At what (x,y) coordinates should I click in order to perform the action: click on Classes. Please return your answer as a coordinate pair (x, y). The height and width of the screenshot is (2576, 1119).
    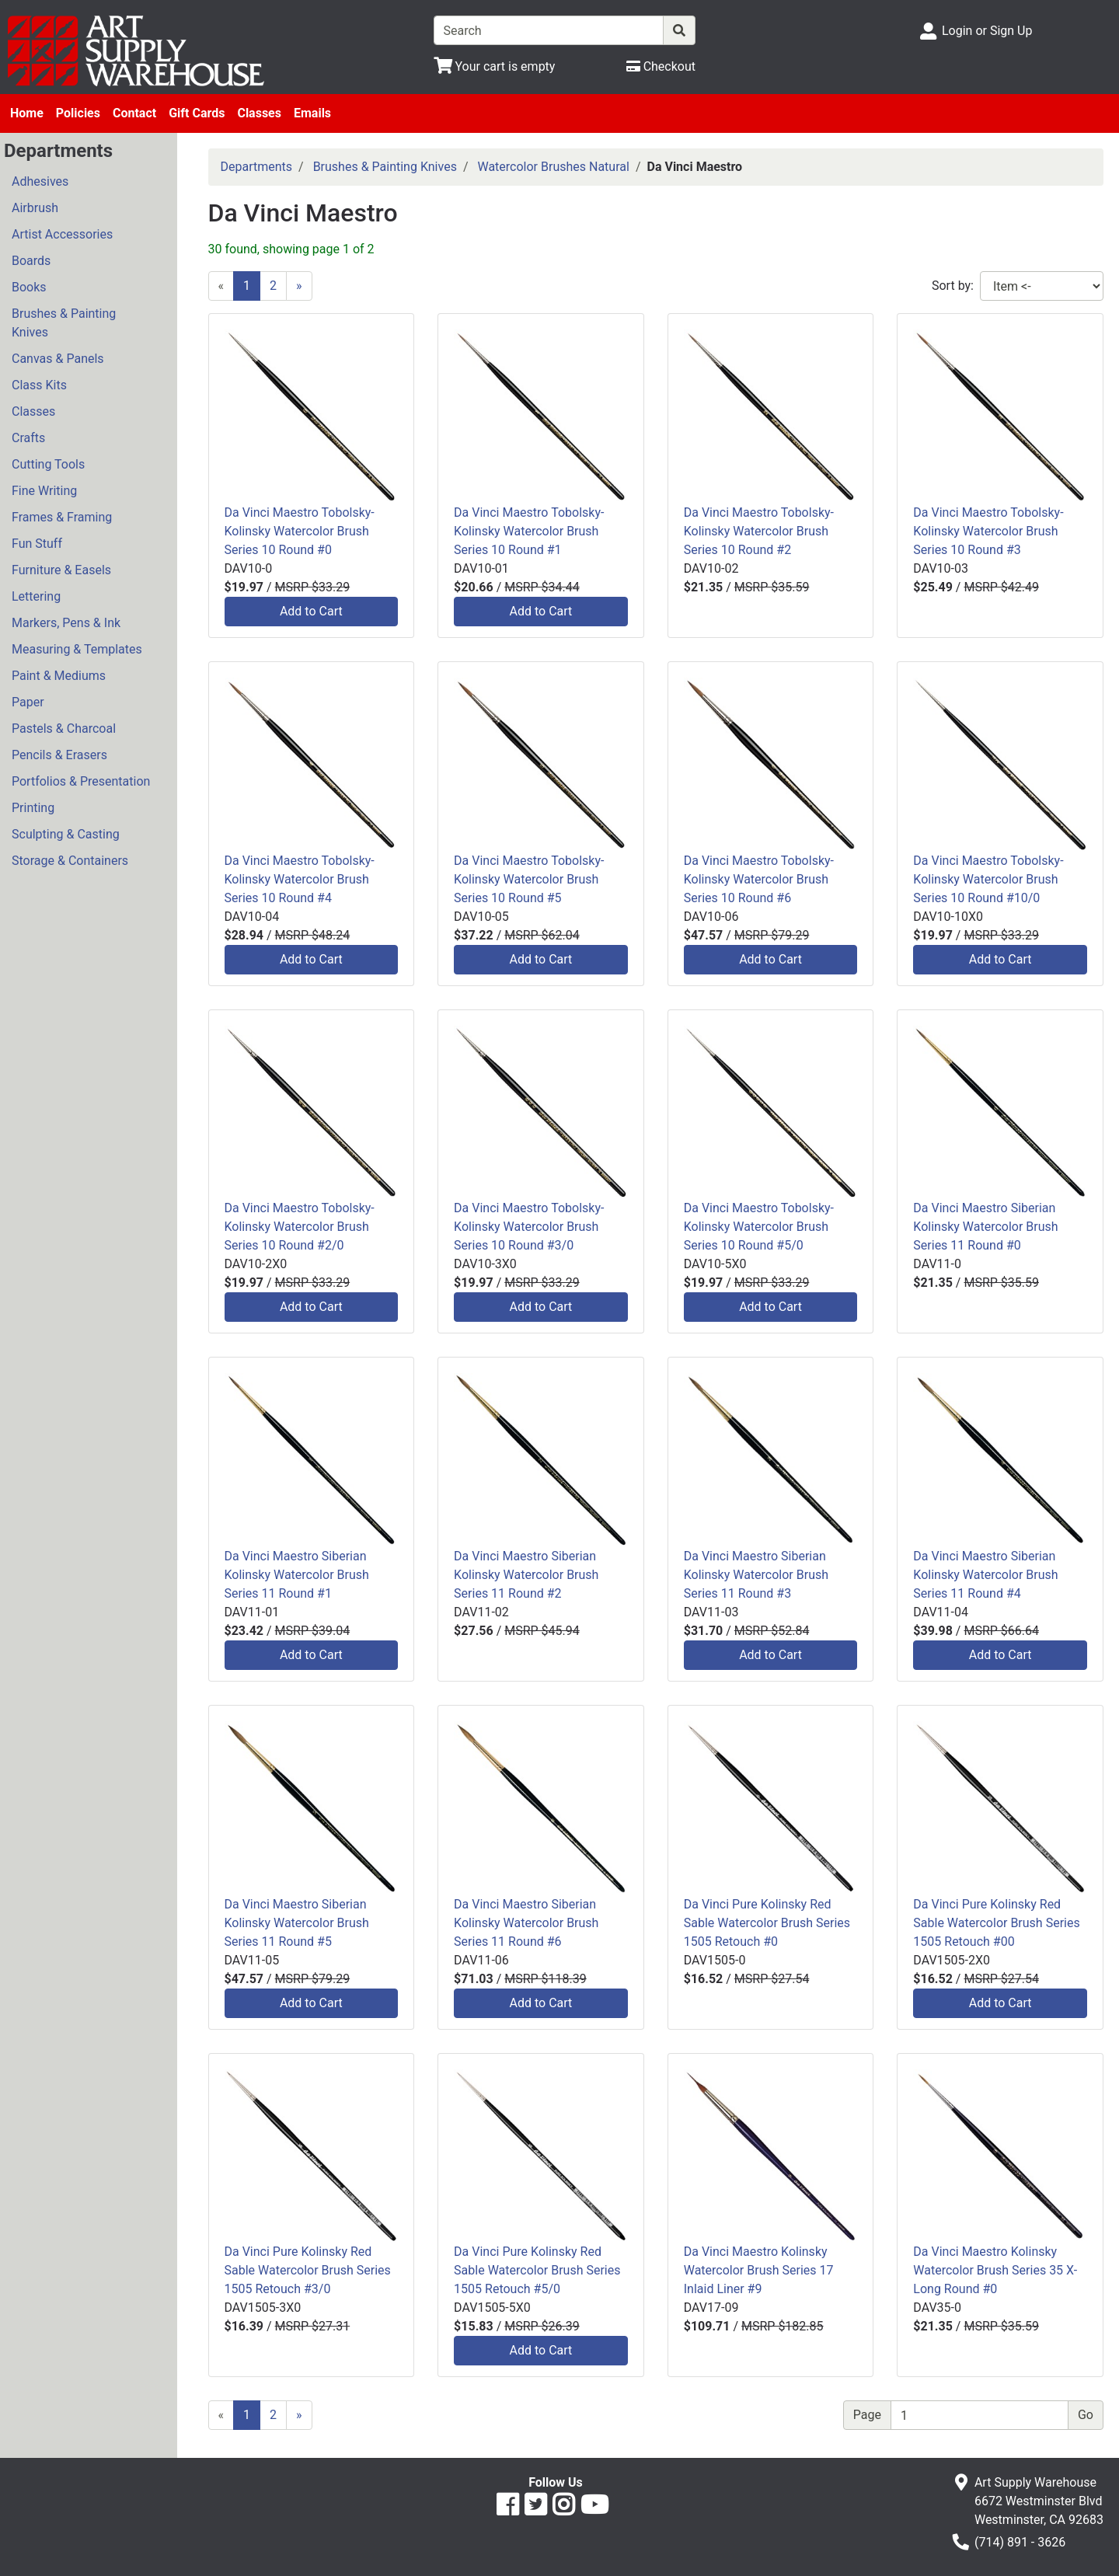
    Looking at the image, I should click on (259, 113).